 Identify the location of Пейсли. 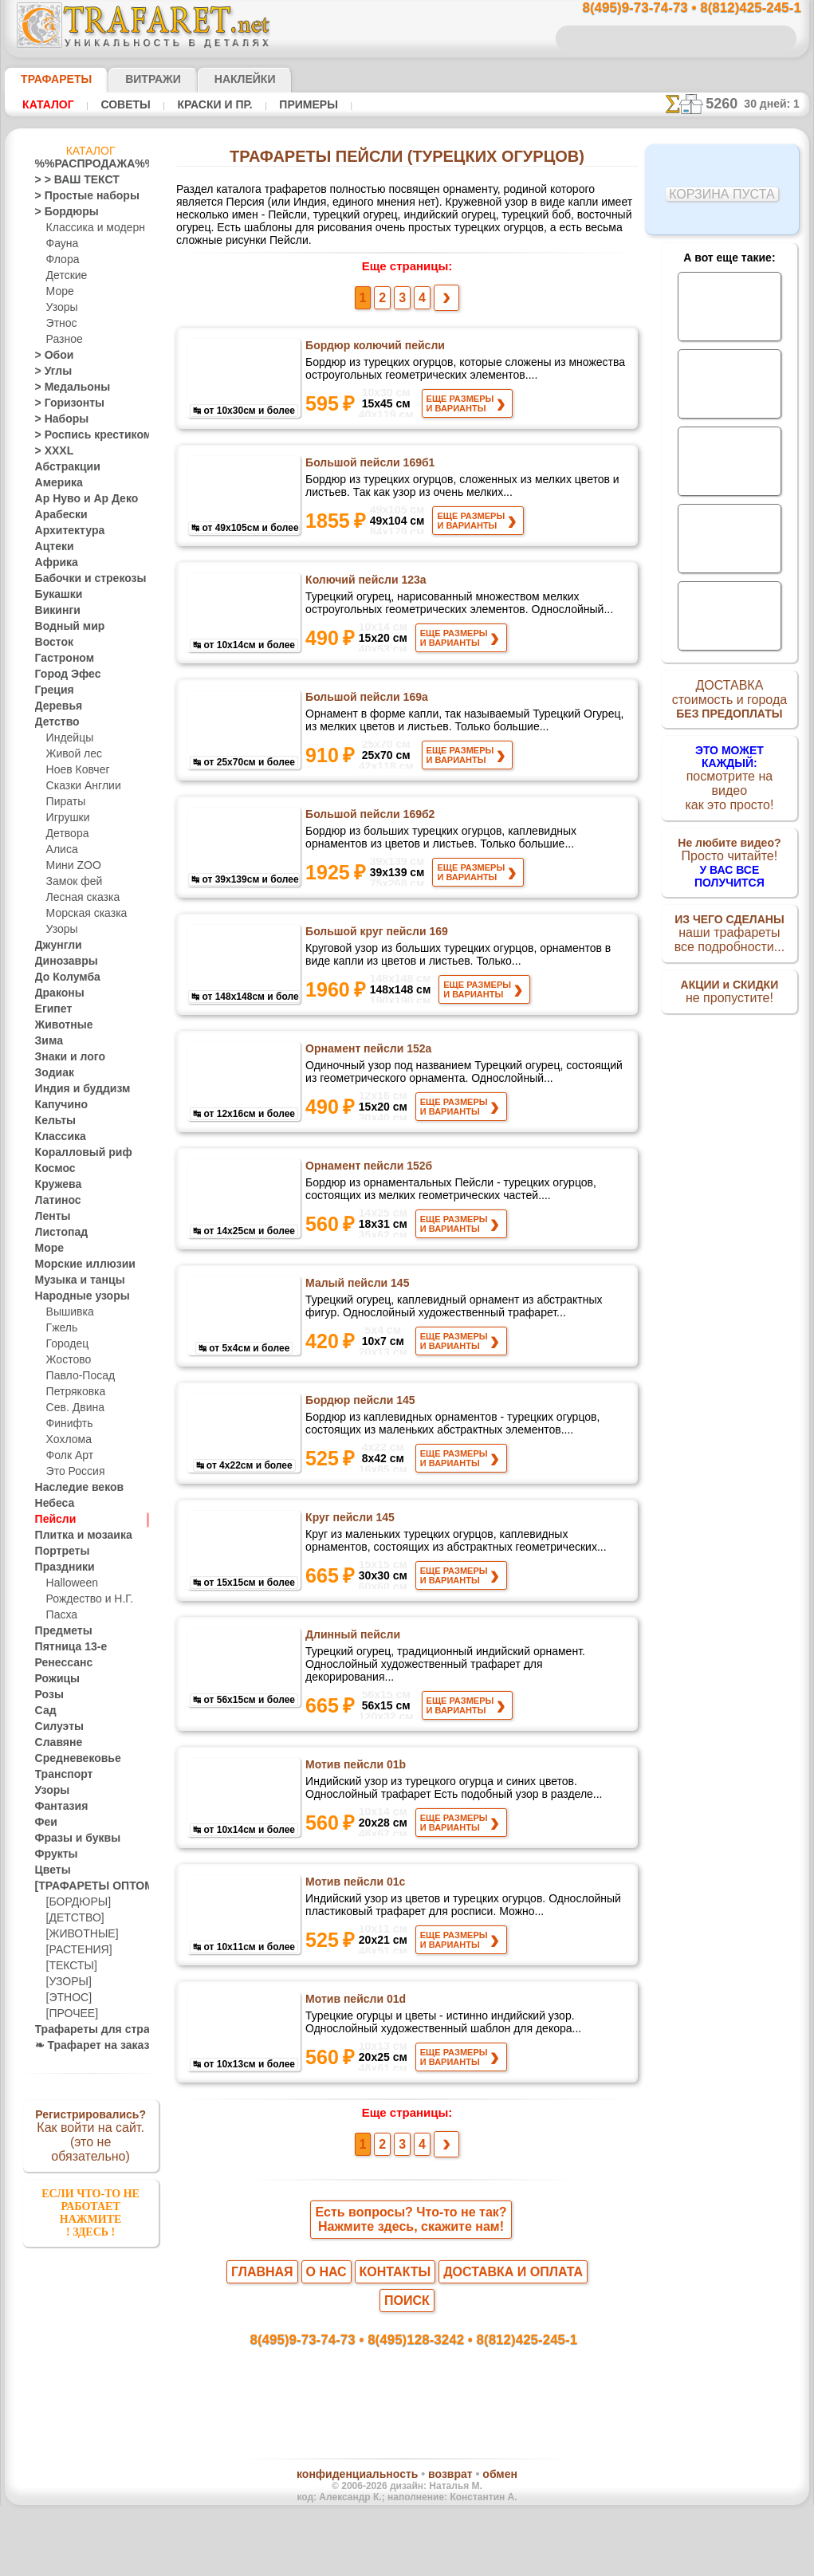
(52, 1519).